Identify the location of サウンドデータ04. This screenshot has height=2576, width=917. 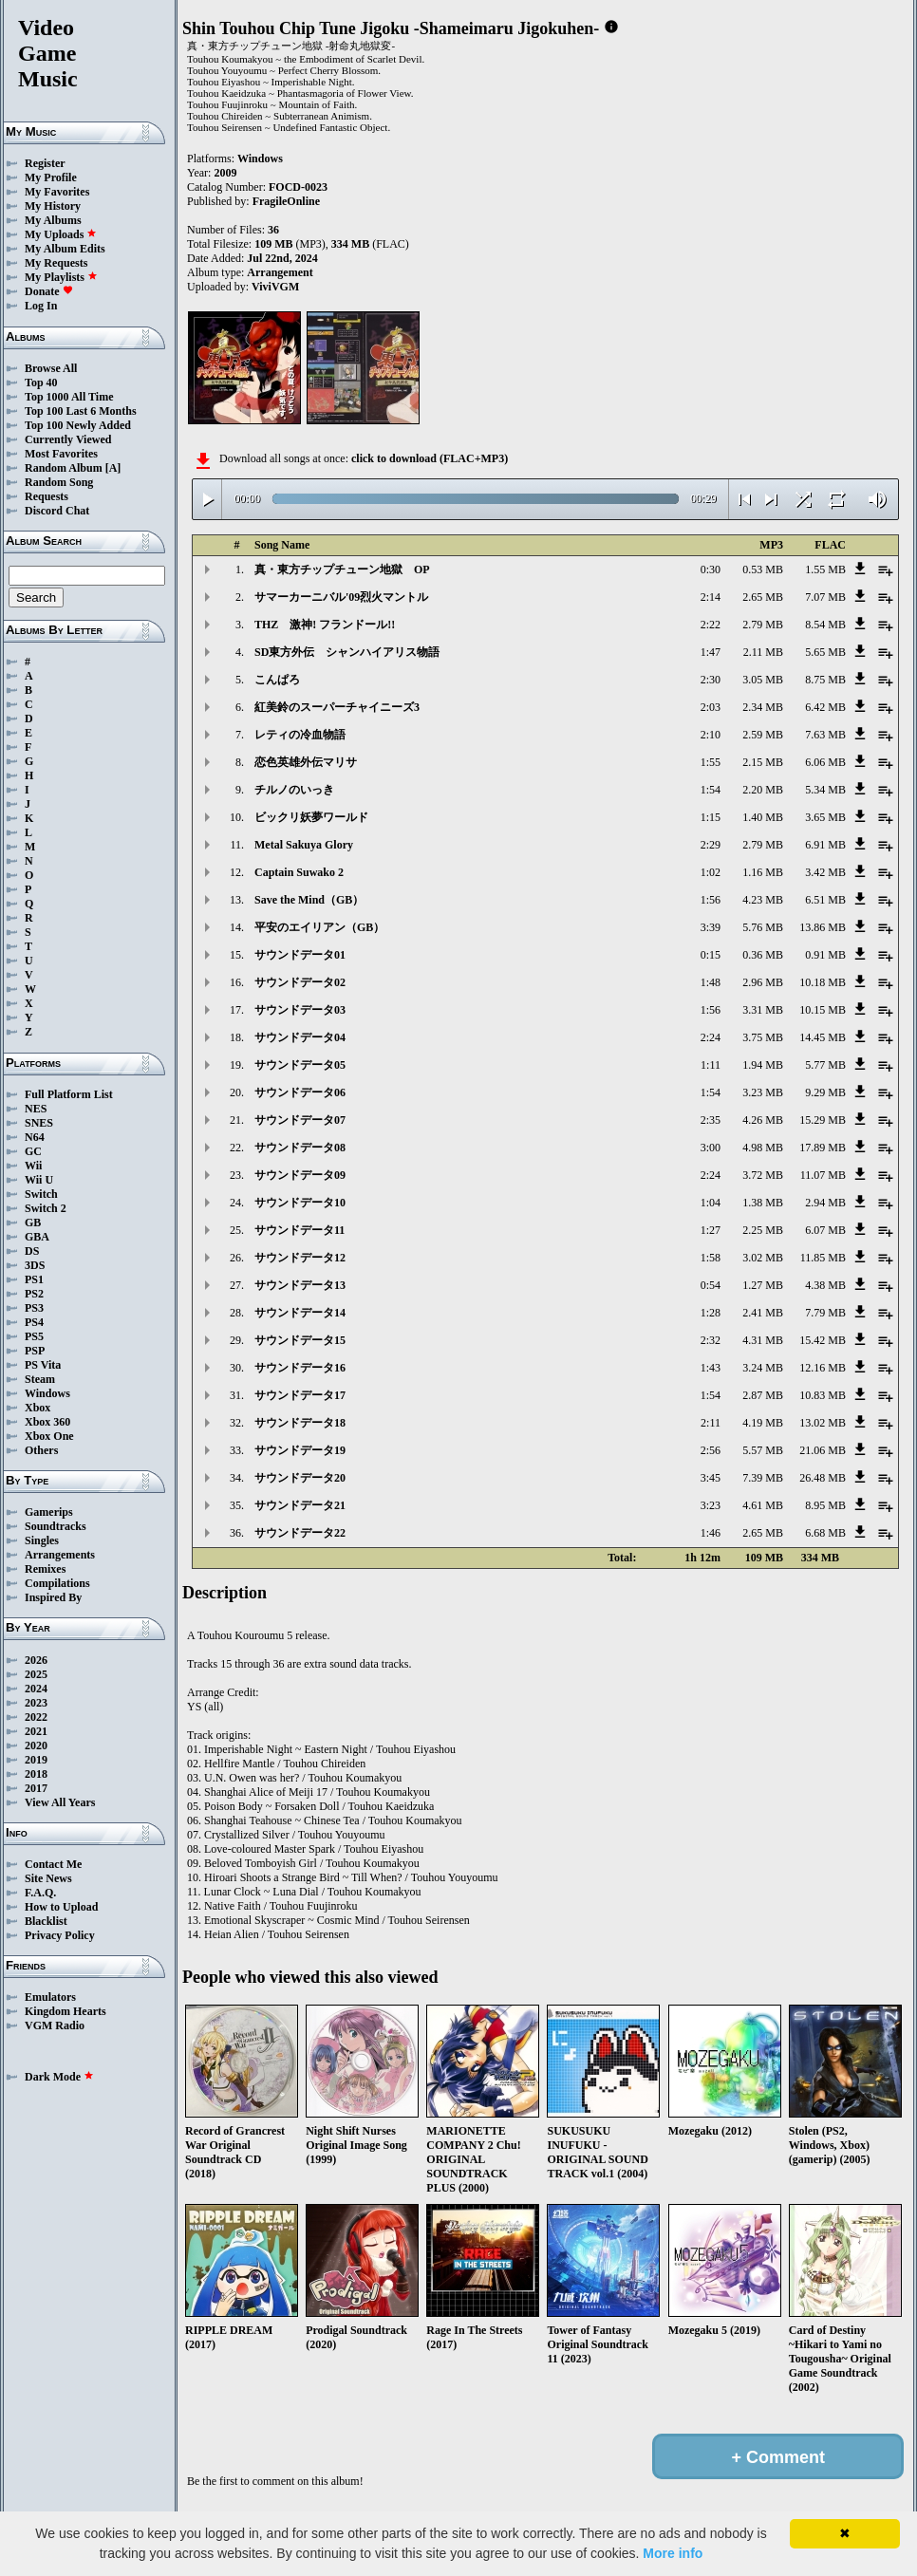
(300, 1037).